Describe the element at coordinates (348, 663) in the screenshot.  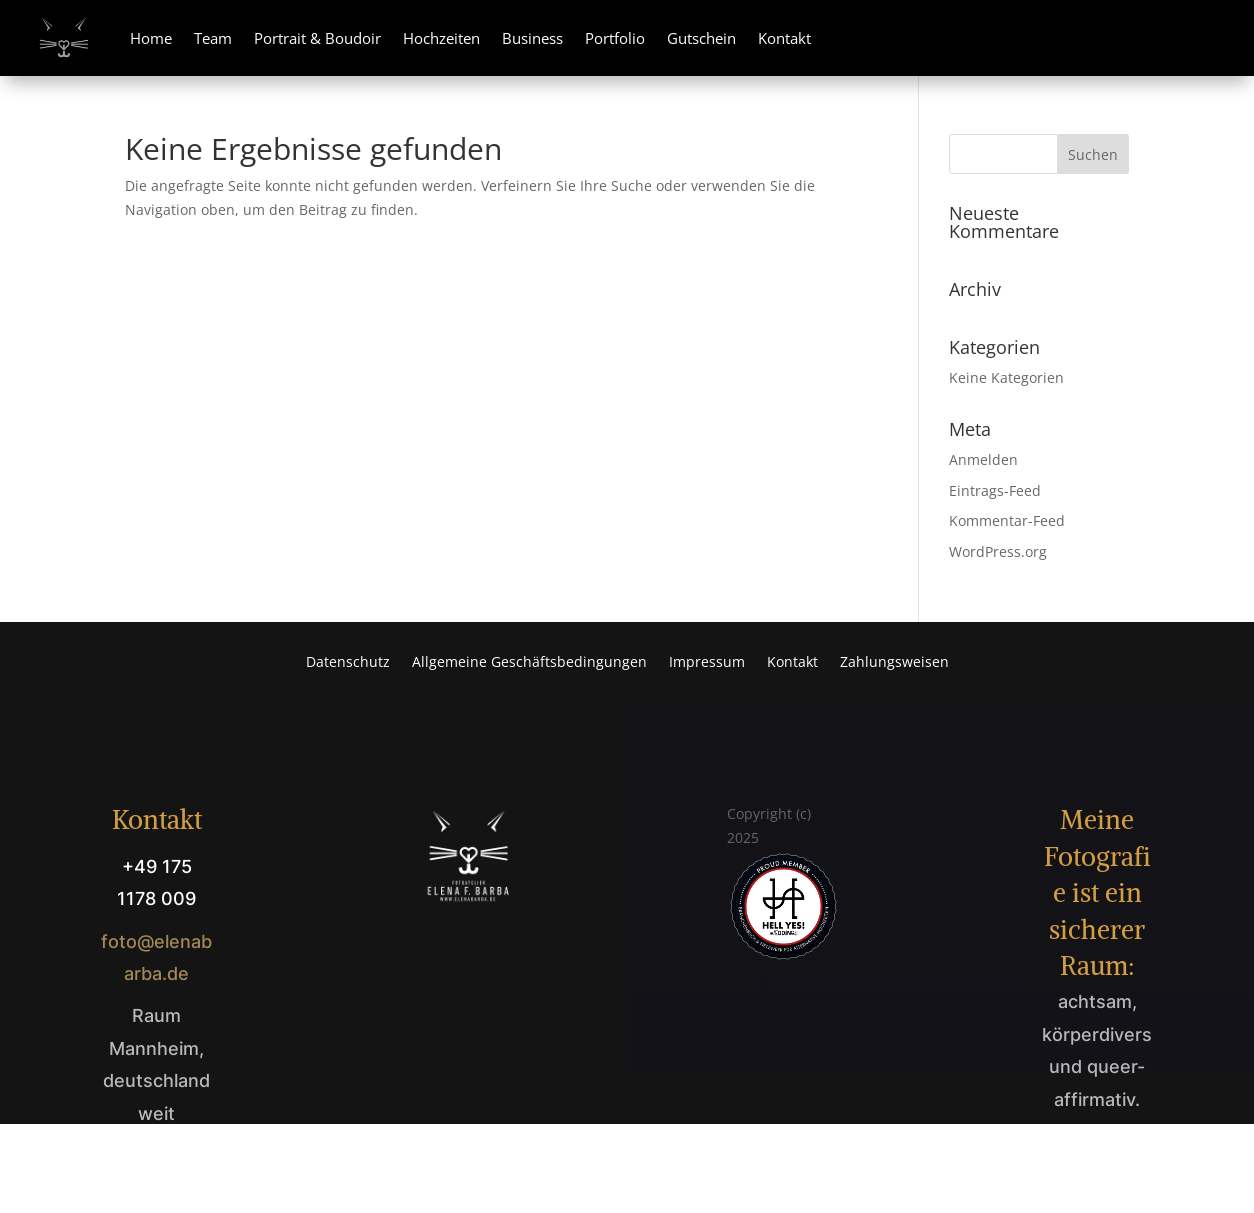
I see `Datenschutz` at that location.